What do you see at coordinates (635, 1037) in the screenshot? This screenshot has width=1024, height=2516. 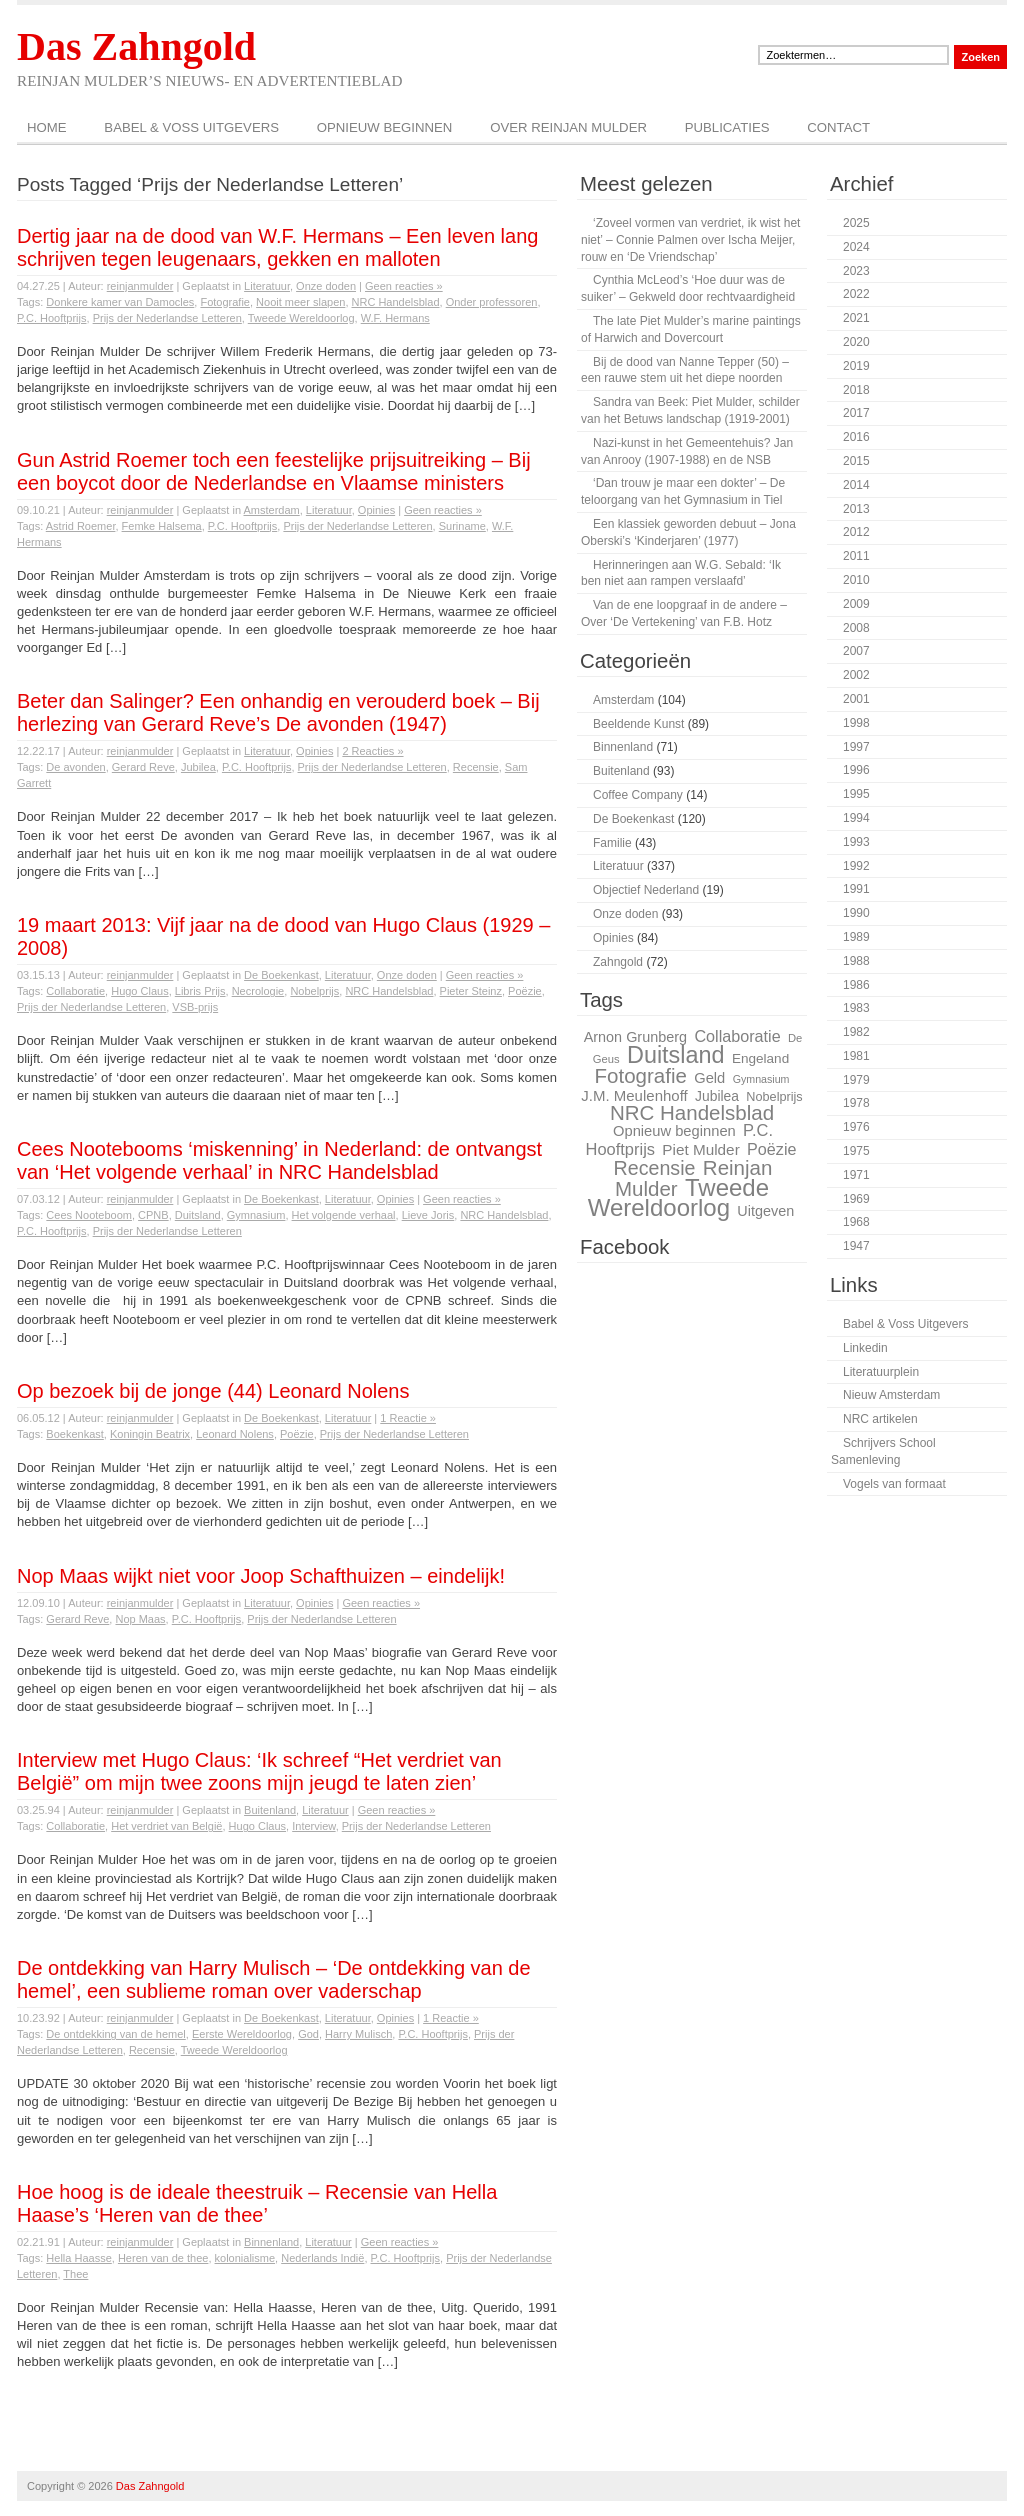 I see `Arnon Grunberg [Arnon Grunberg (31 items)]` at bounding box center [635, 1037].